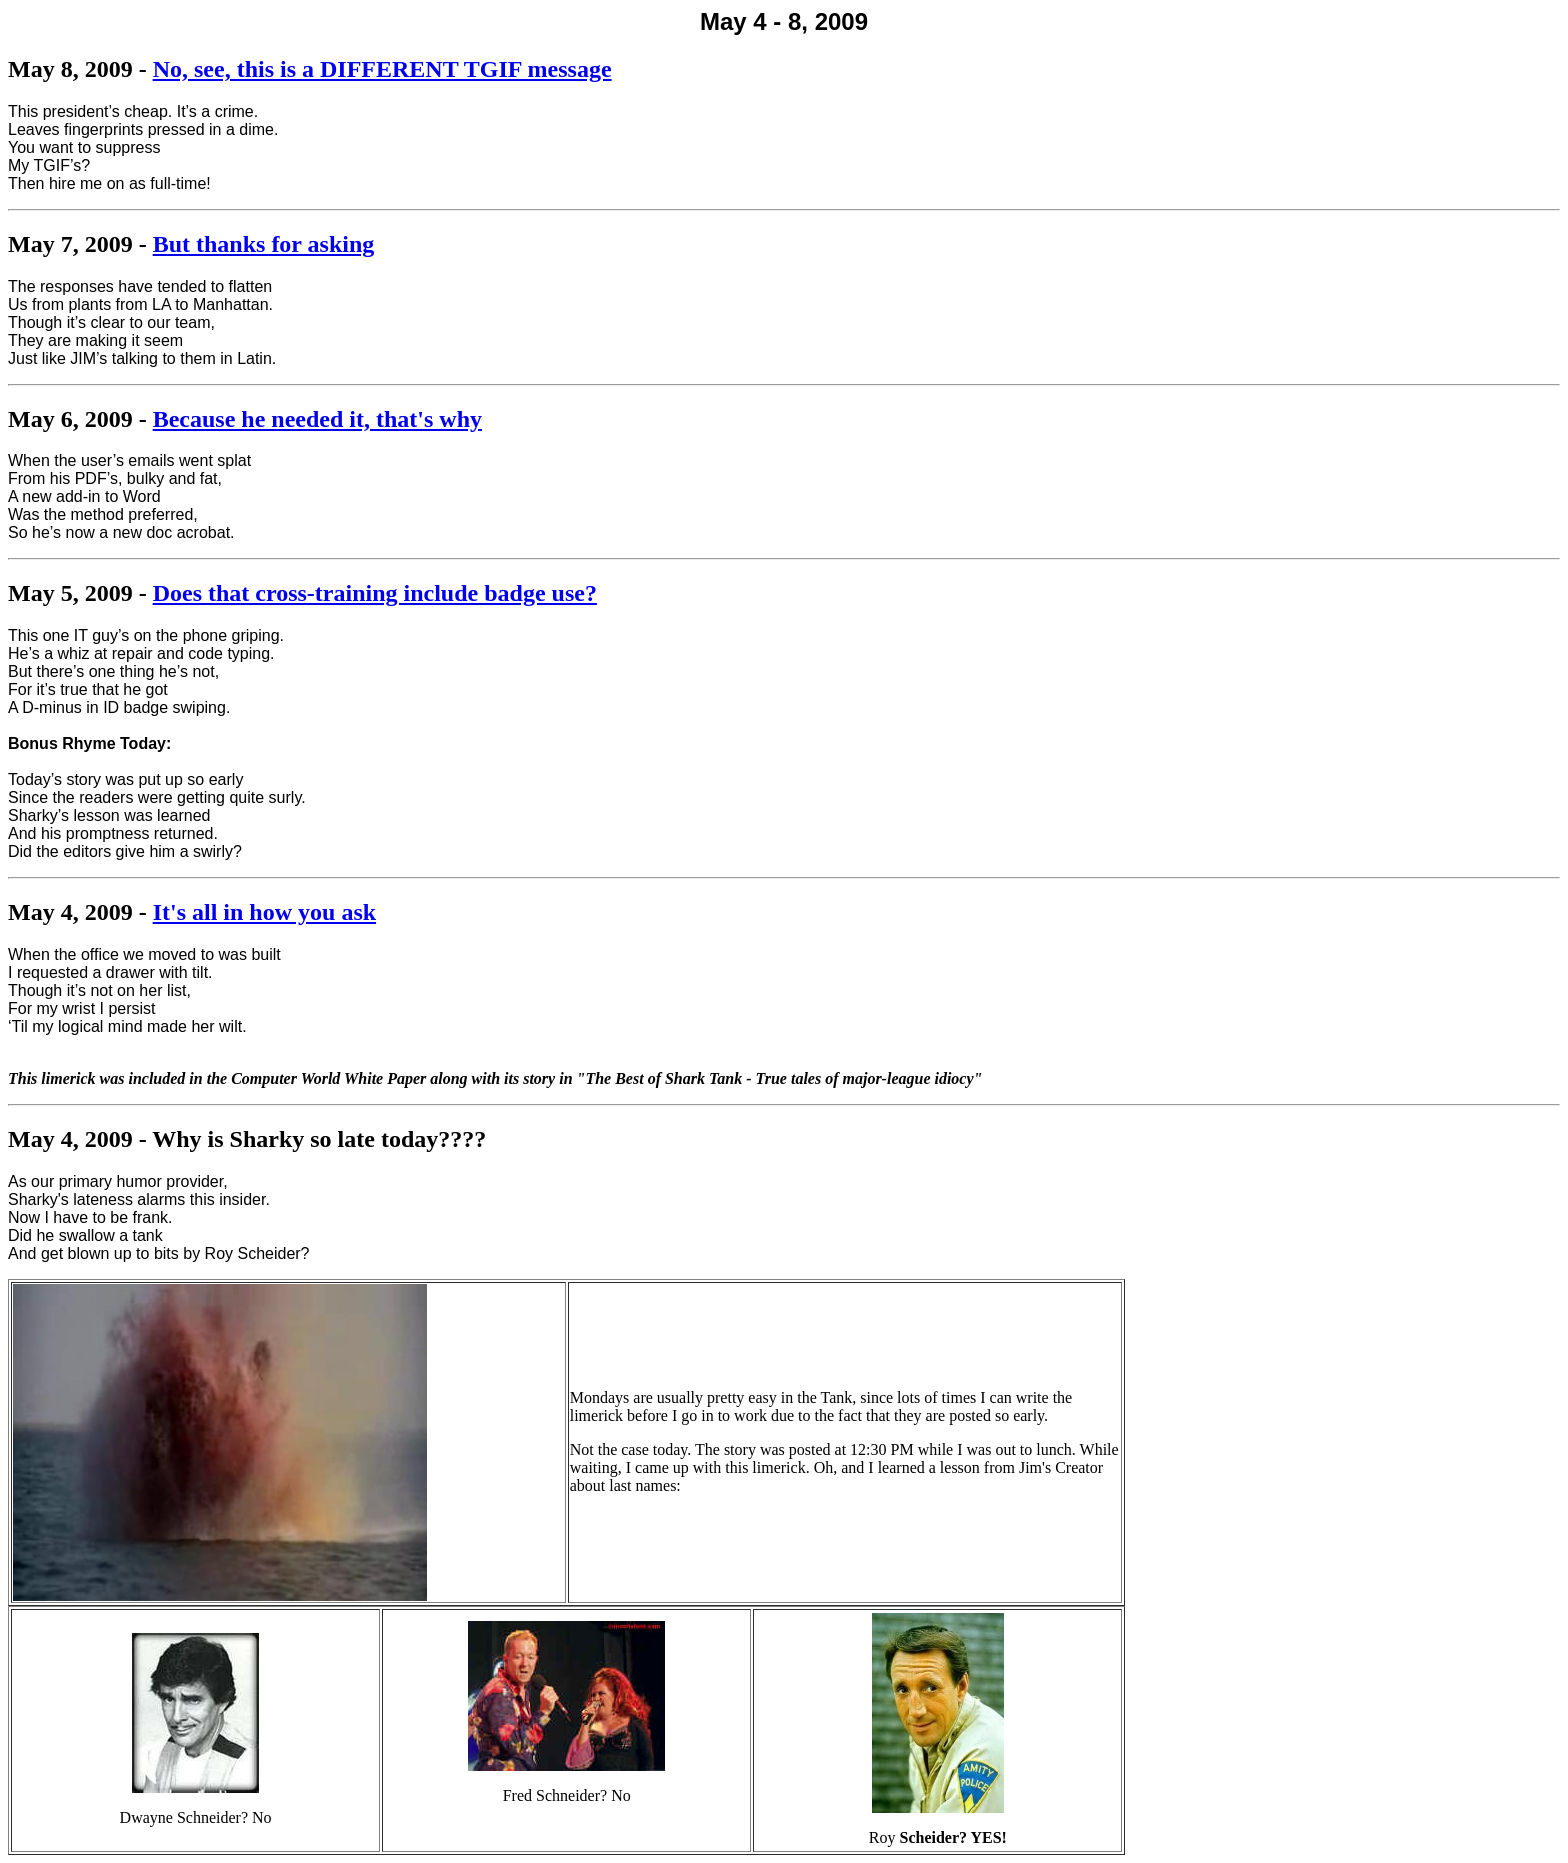 The height and width of the screenshot is (1863, 1568). Describe the element at coordinates (375, 593) in the screenshot. I see `Does that cross-training include badge use?` at that location.